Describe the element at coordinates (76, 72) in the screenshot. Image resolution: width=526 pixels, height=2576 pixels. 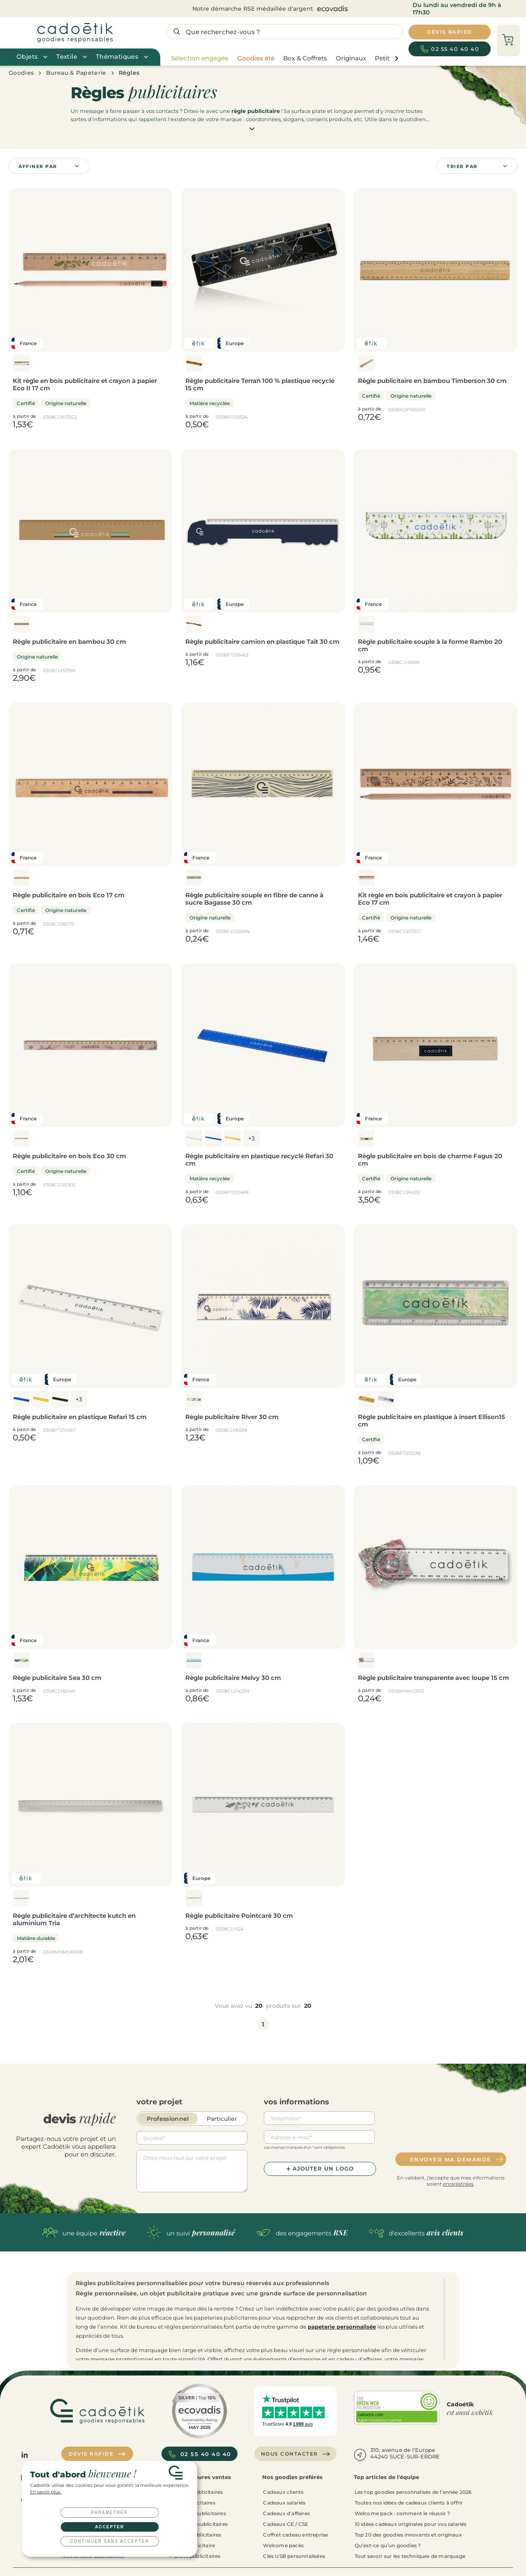
I see `Bureau & Papeterie` at that location.